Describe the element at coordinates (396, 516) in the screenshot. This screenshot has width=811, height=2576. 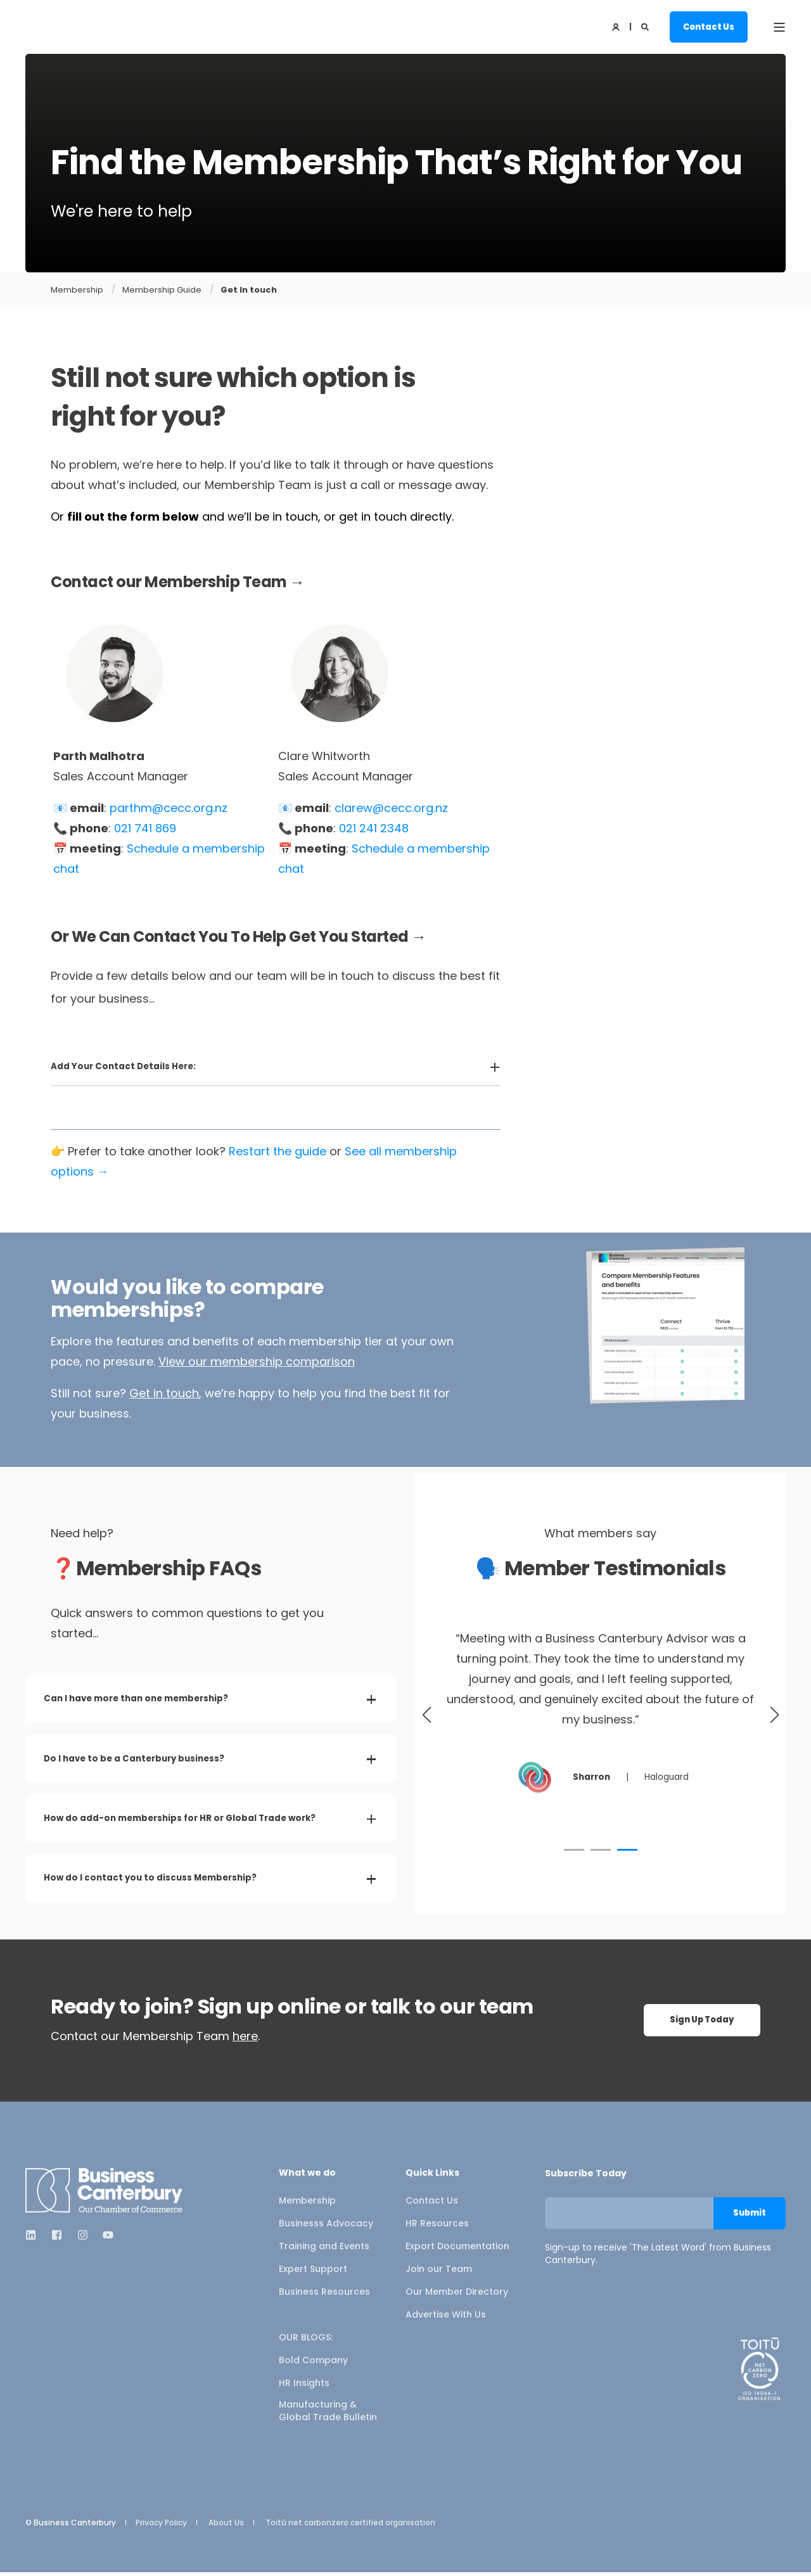
I see `get in touch directly.` at that location.